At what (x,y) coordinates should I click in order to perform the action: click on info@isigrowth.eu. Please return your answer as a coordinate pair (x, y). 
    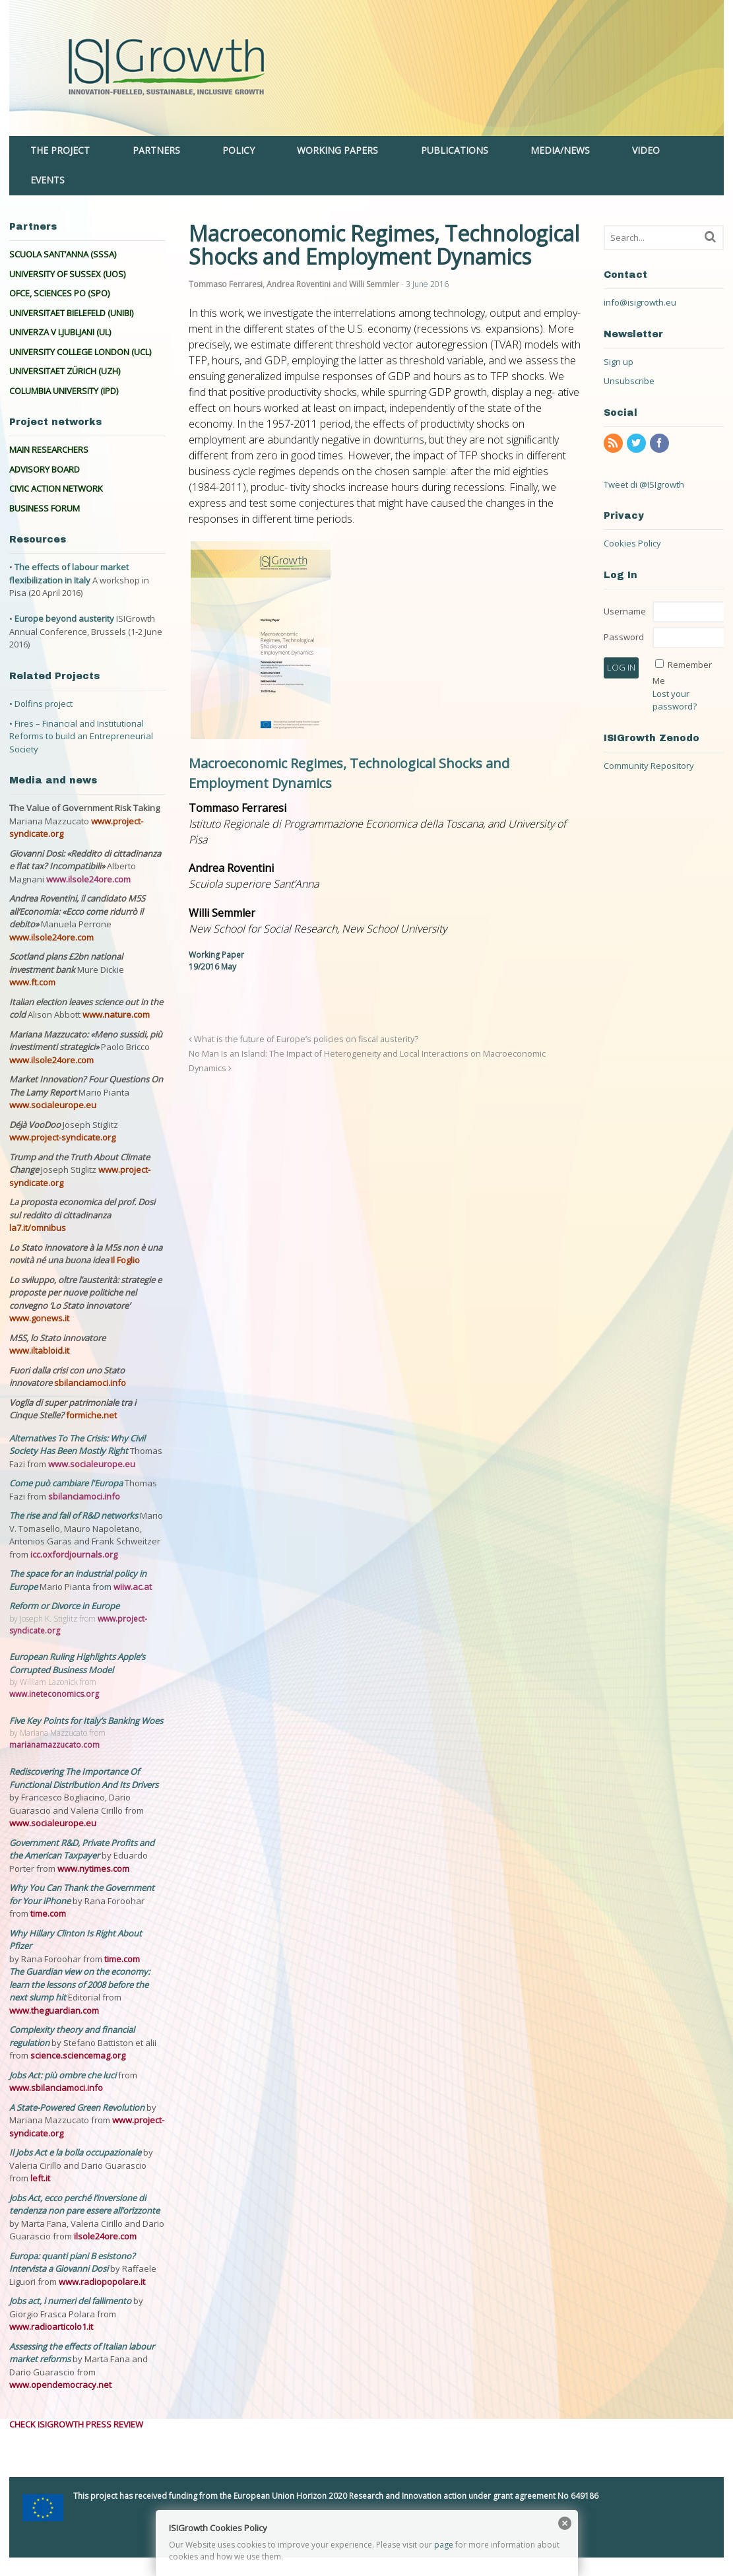
    Looking at the image, I should click on (640, 302).